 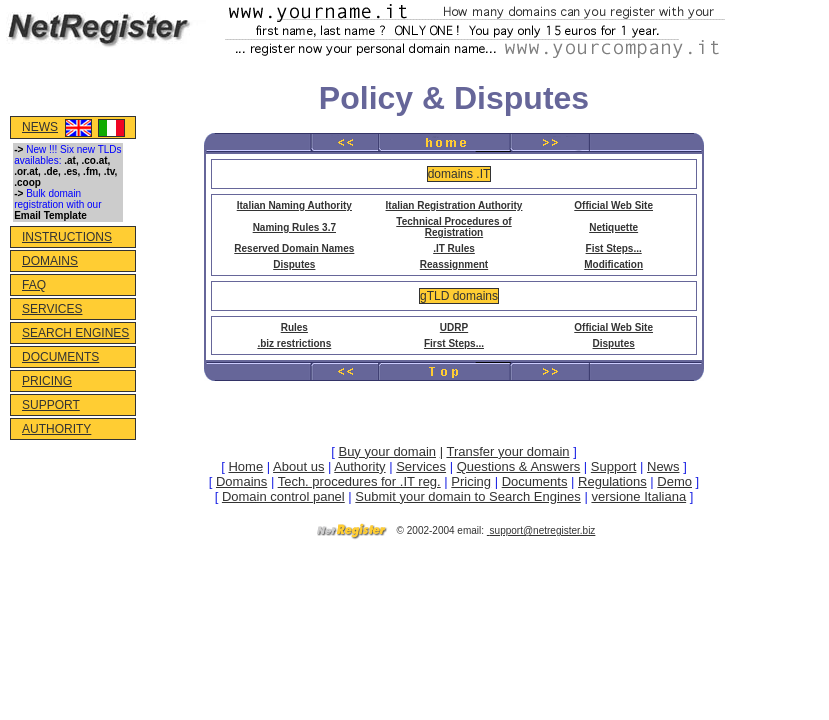 I want to click on First Steps..., so click(x=454, y=343).